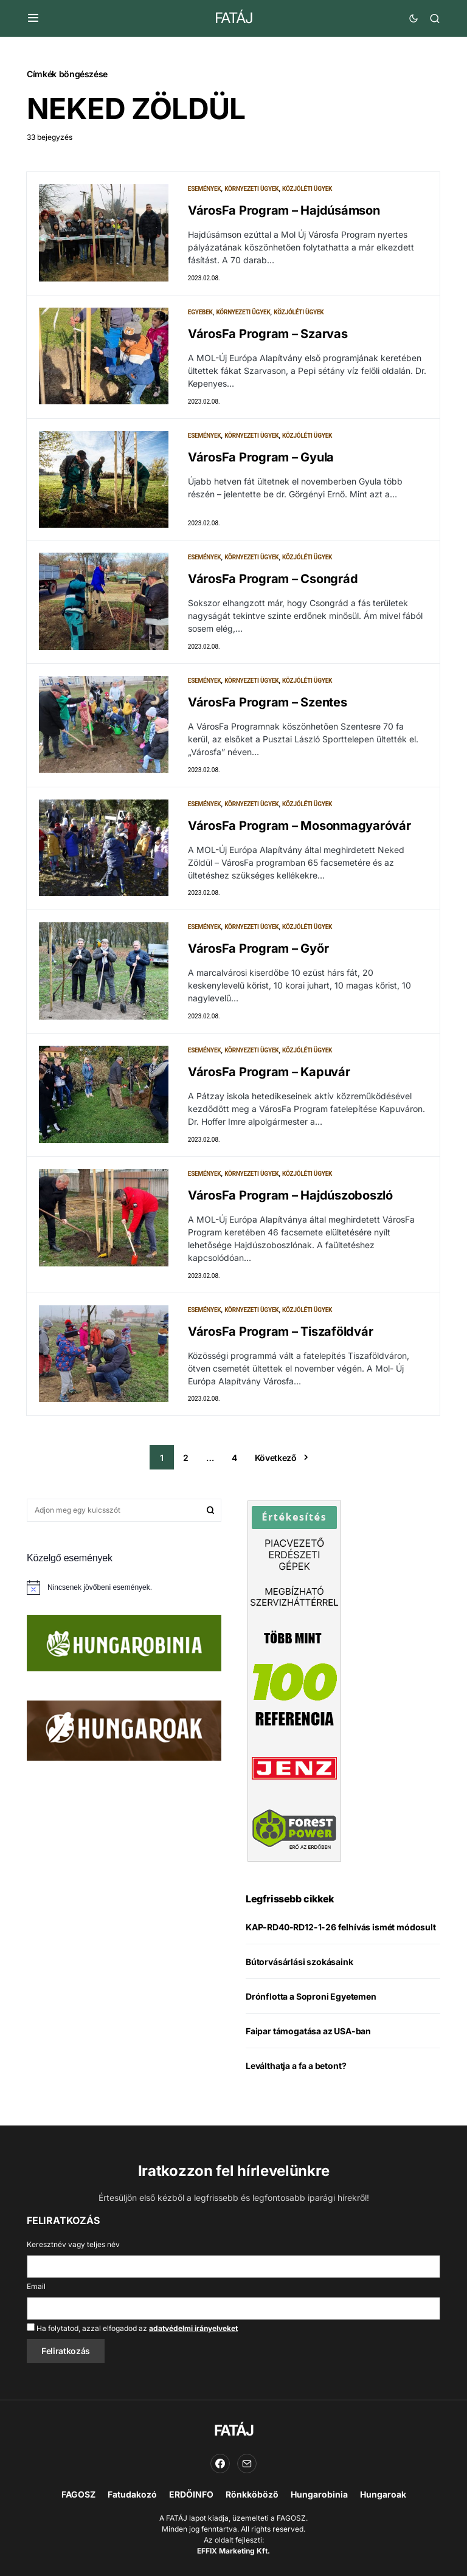  Describe the element at coordinates (383, 2494) in the screenshot. I see `Hungaroak` at that location.